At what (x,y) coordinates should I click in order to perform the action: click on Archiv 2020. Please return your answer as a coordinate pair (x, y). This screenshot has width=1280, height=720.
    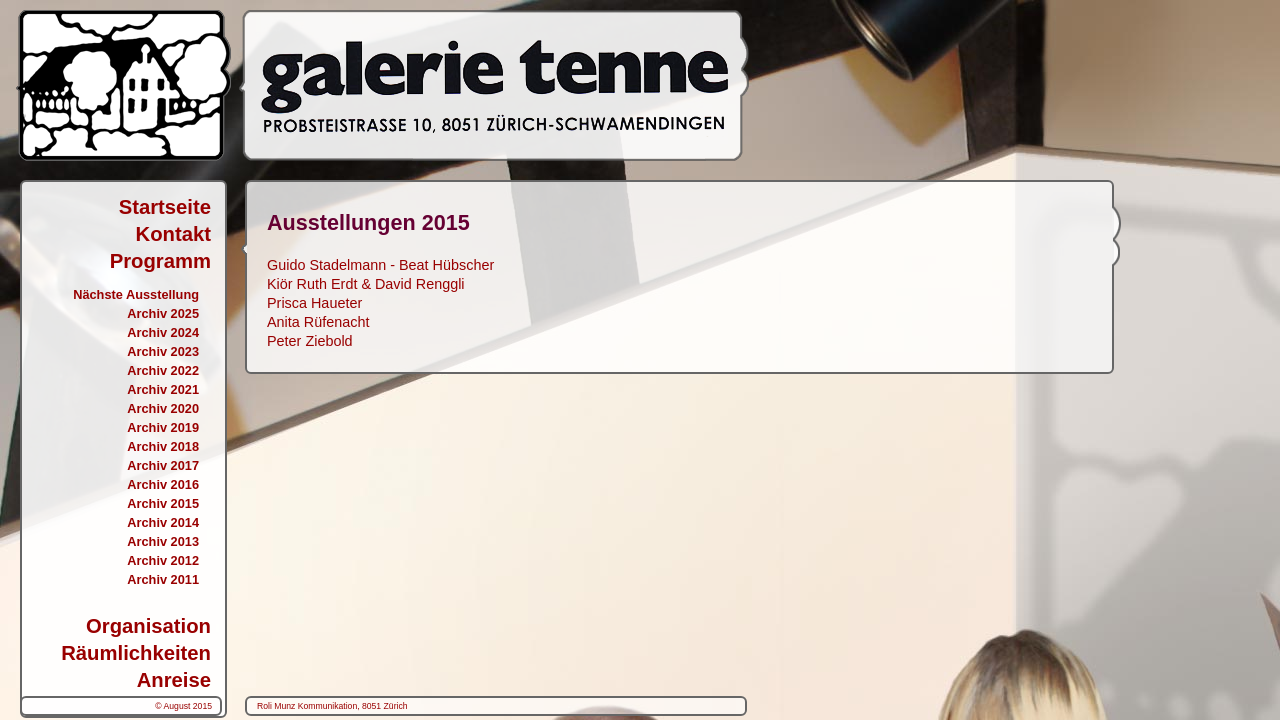
    Looking at the image, I should click on (163, 408).